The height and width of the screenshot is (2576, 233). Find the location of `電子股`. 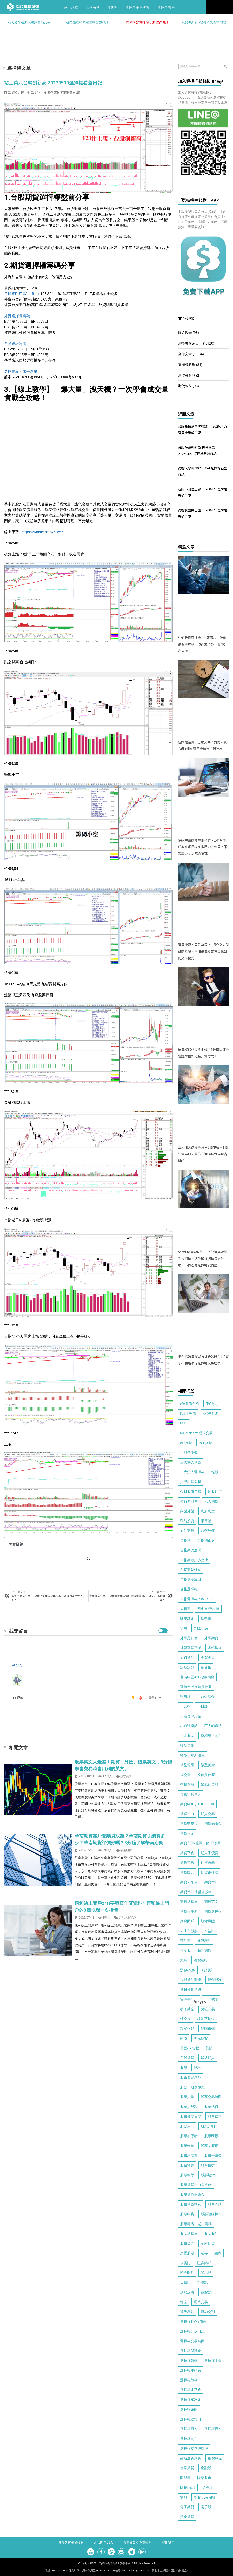

電子股 is located at coordinates (206, 2506).